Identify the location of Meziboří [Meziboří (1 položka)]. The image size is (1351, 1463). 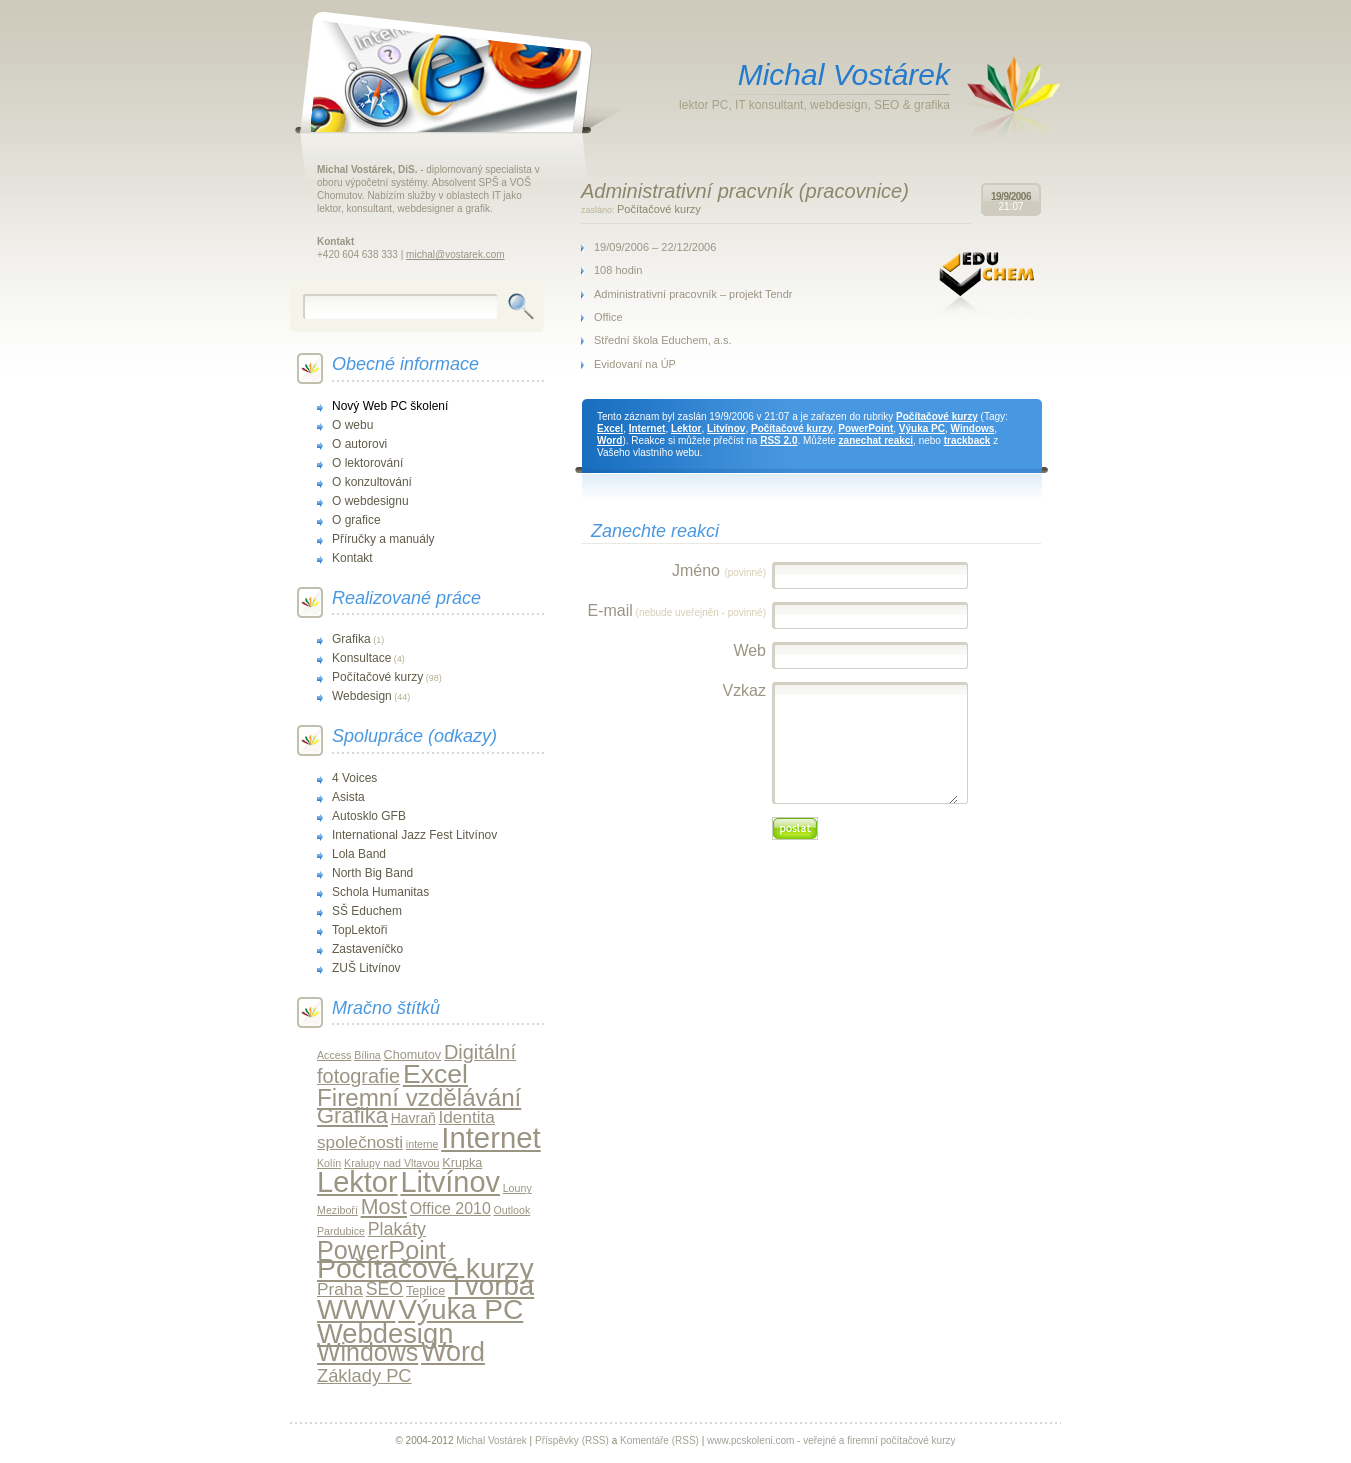
(337, 1210).